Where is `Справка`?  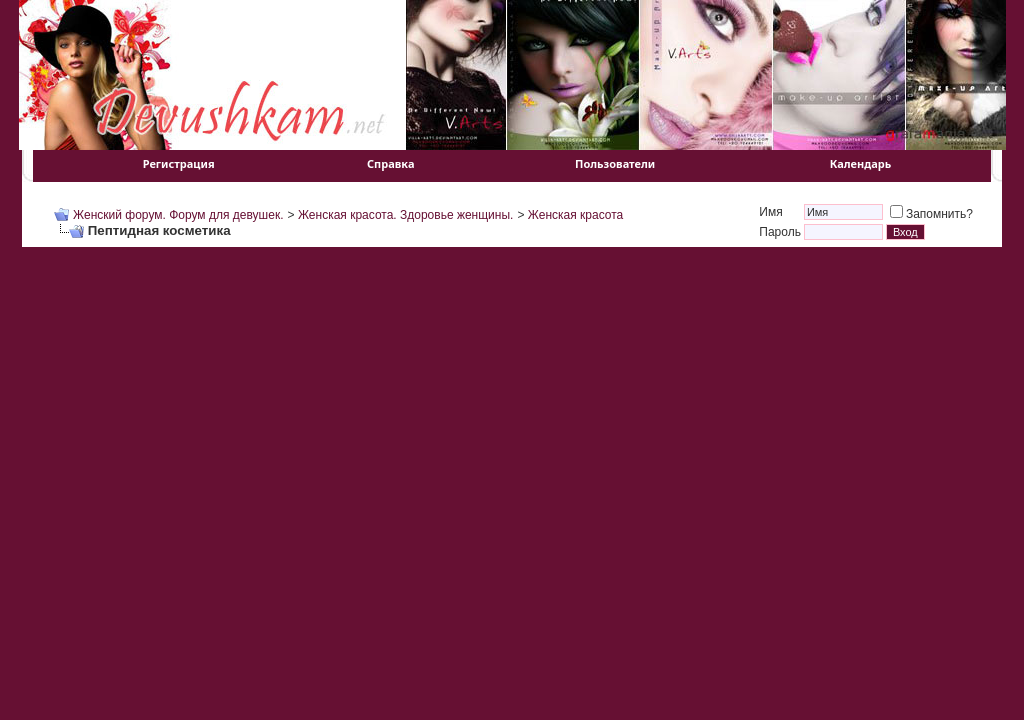
Справка is located at coordinates (390, 163).